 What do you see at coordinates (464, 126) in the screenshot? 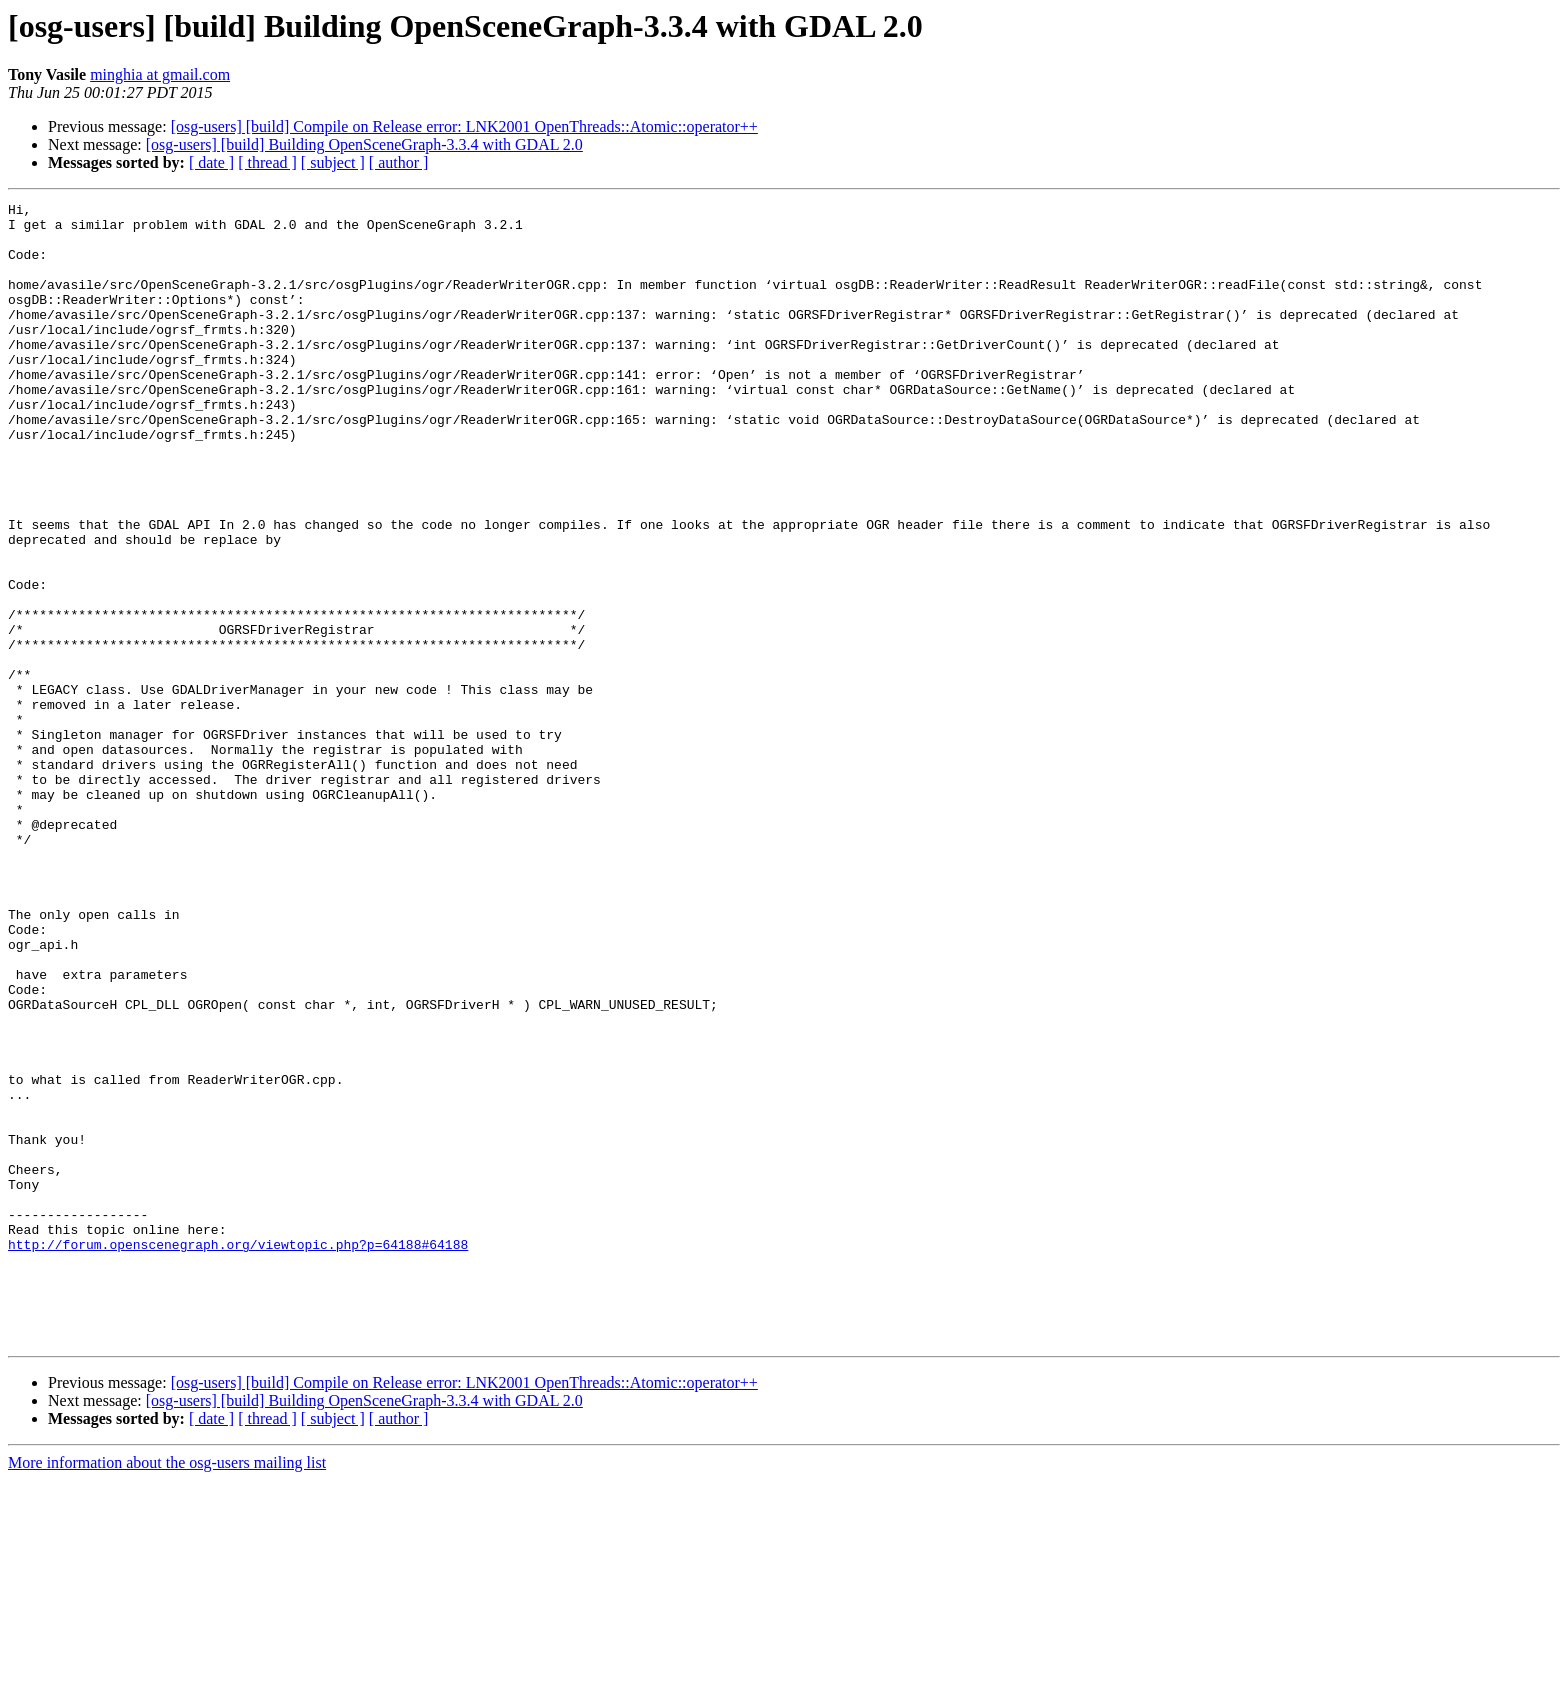
I see `[osg-users] [build] Compile on Release error: LNK2001 OpenThreads::Atomic::operator++` at bounding box center [464, 126].